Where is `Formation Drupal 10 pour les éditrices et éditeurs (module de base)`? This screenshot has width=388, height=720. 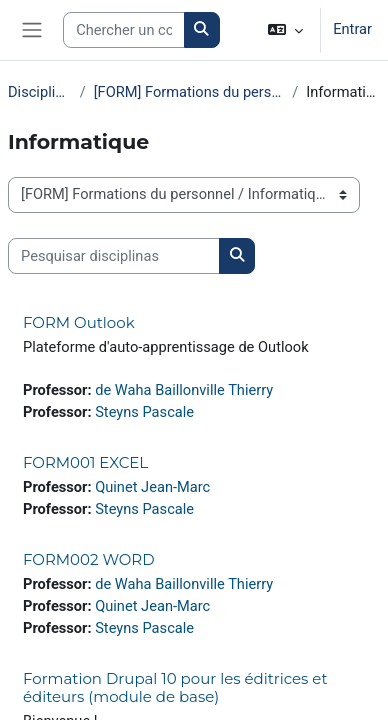 Formation Drupal 10 pour les éditrices et éditeurs (module de base) is located at coordinates (175, 687).